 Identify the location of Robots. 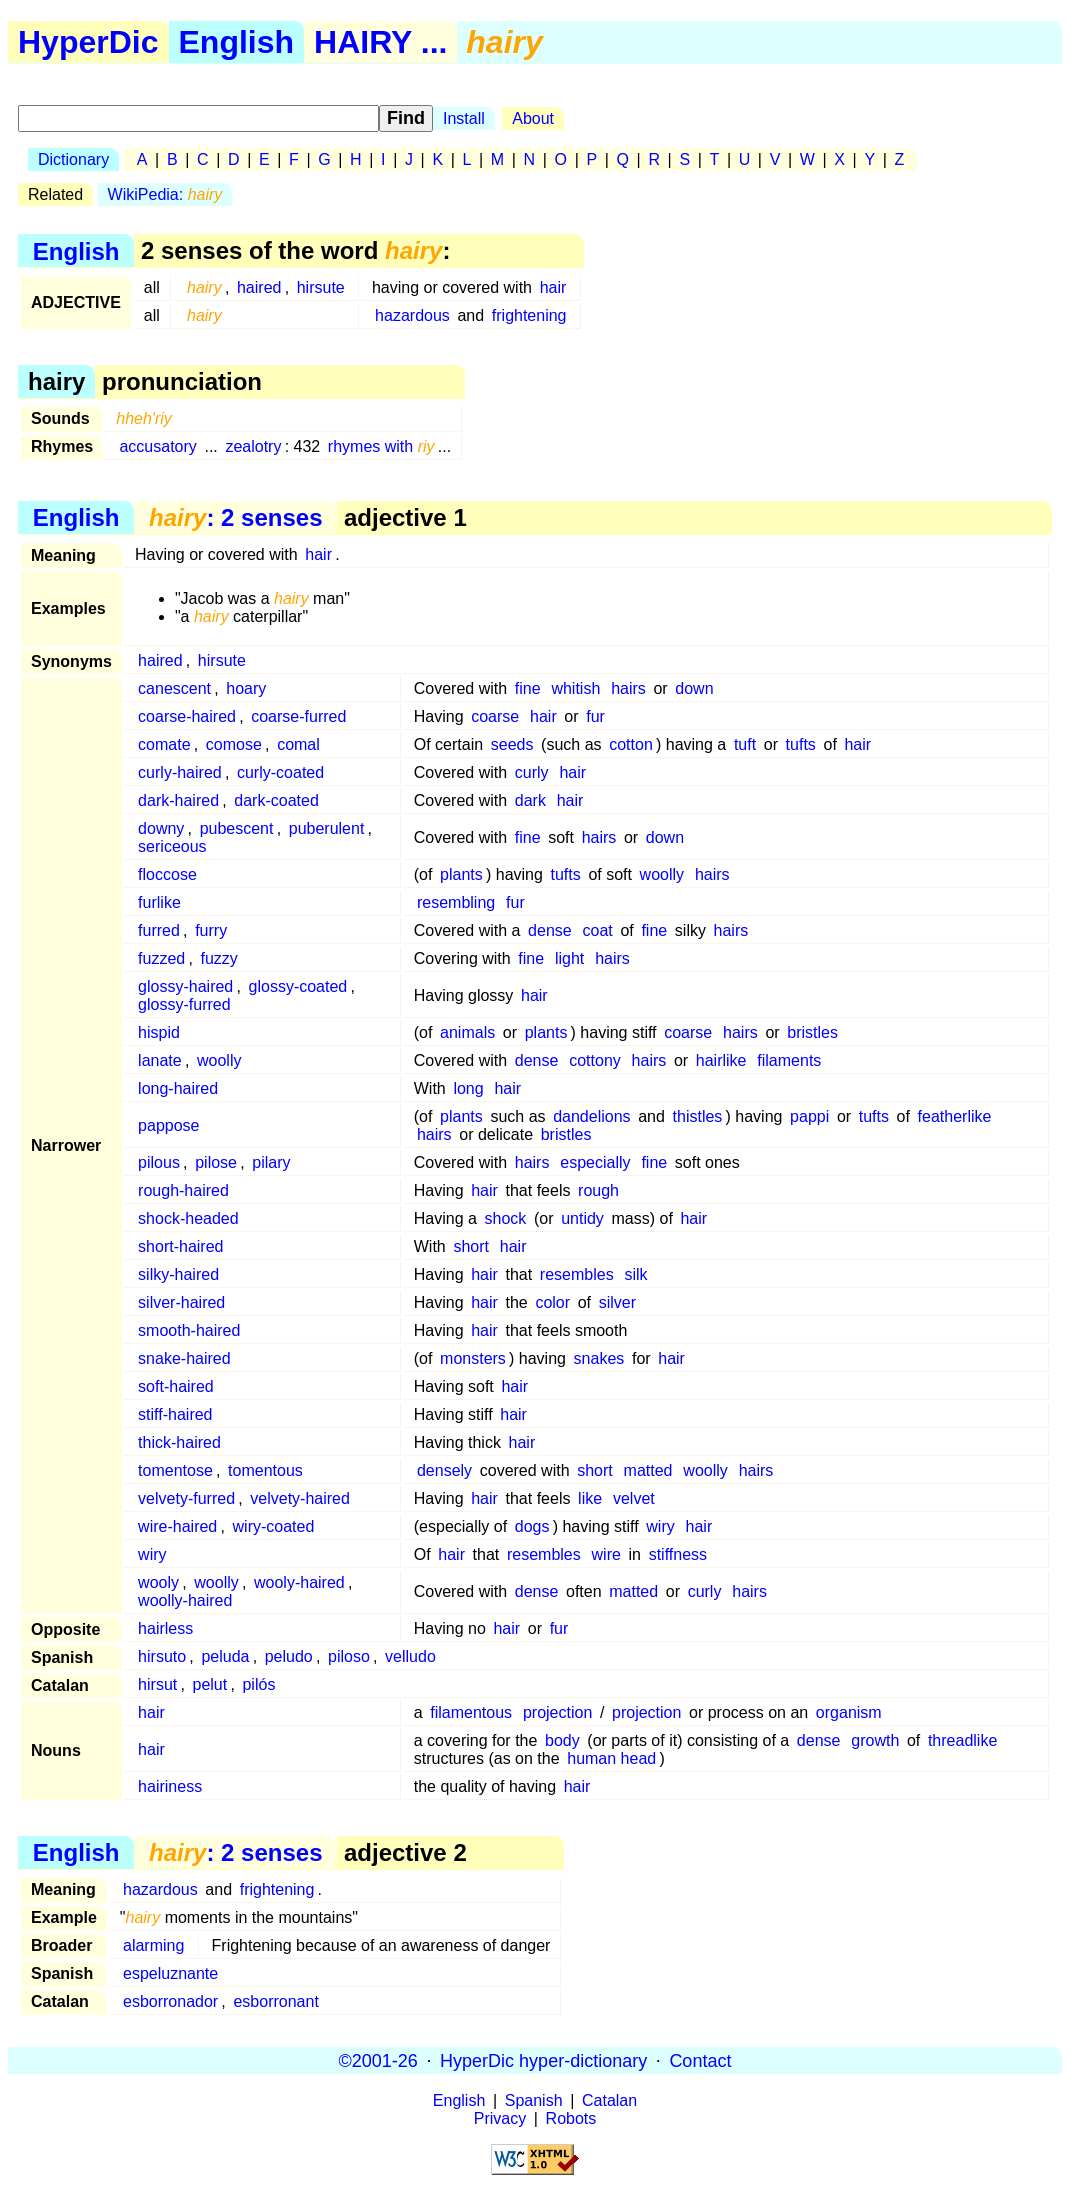
(571, 2118).